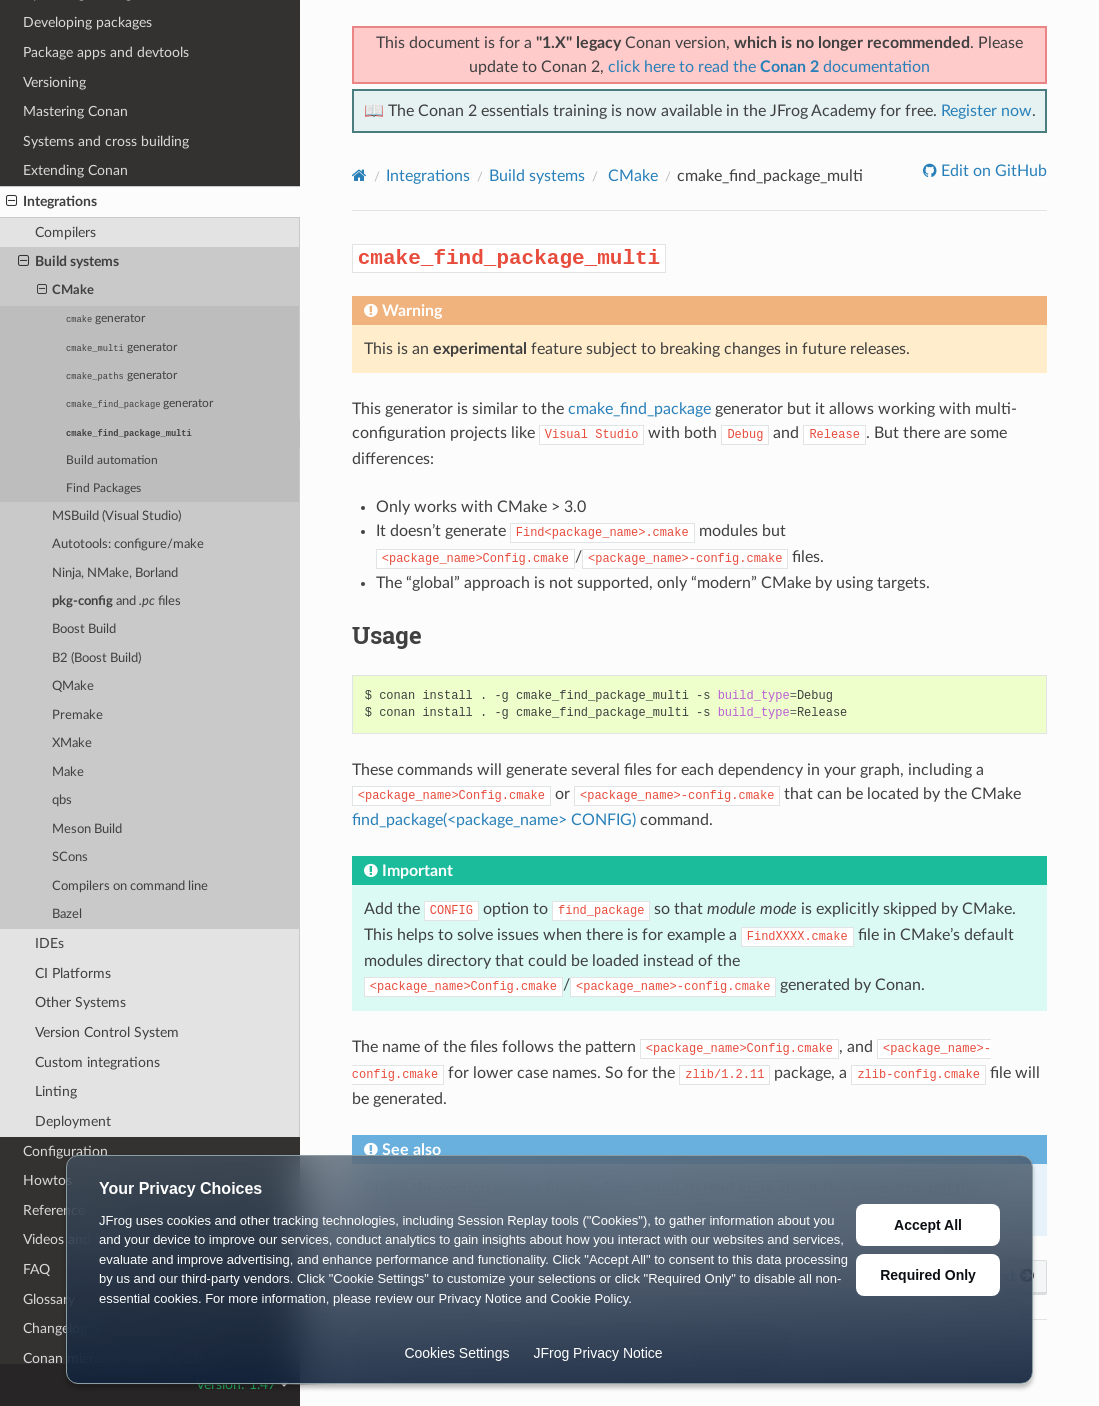 This screenshot has height=1406, width=1099. I want to click on Version Control System, so click(107, 1032).